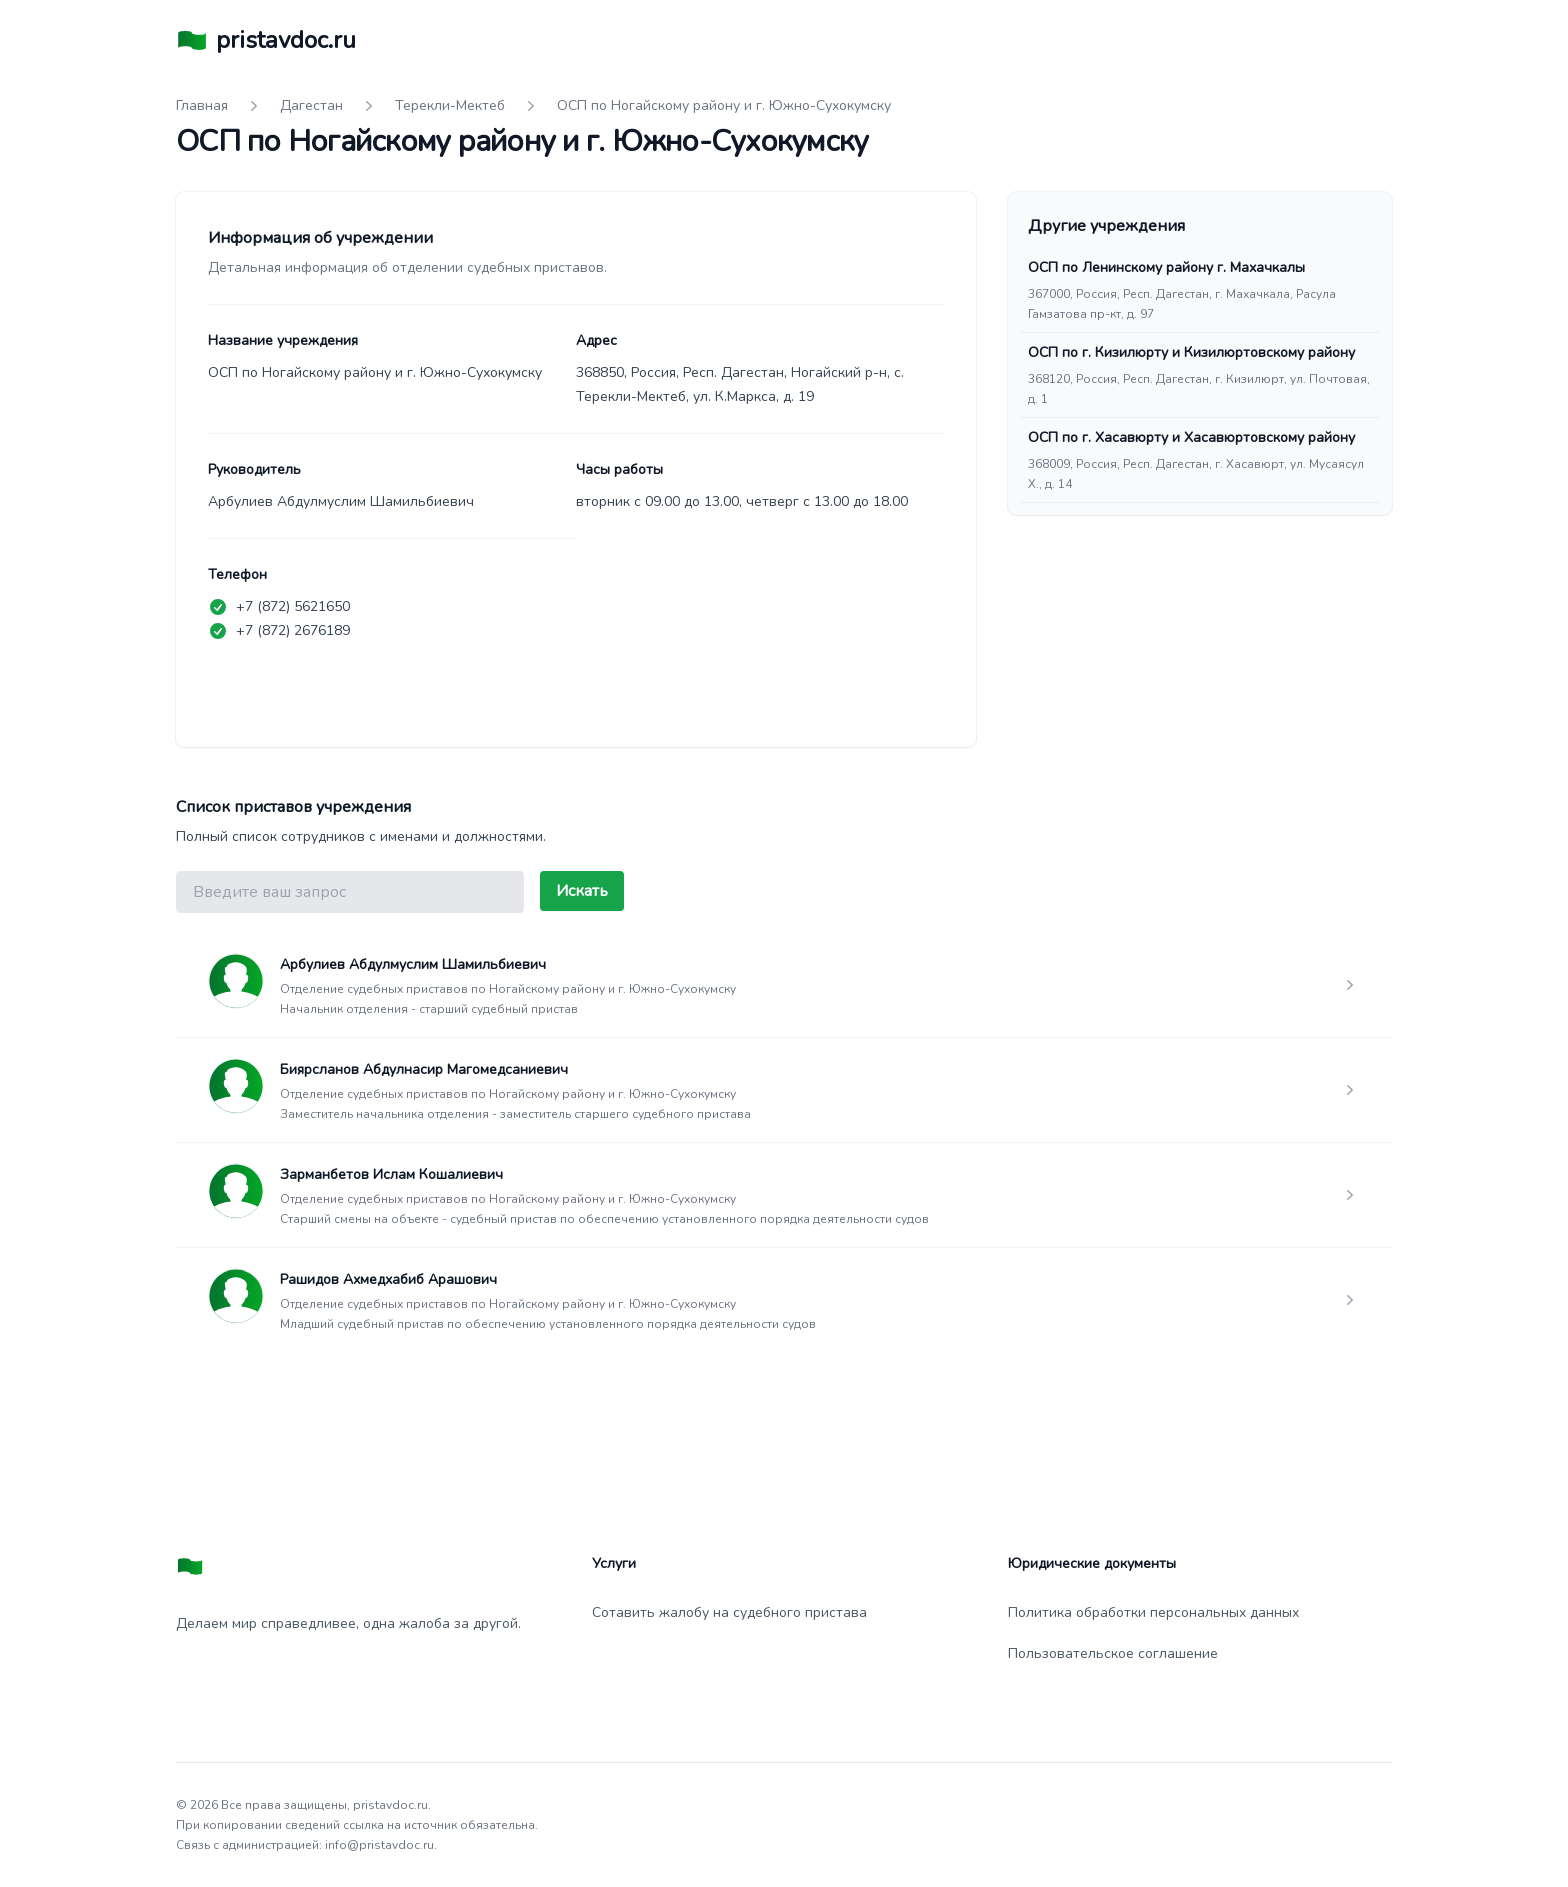 This screenshot has width=1568, height=1887. Describe the element at coordinates (582, 891) in the screenshot. I see `Искать` at that location.